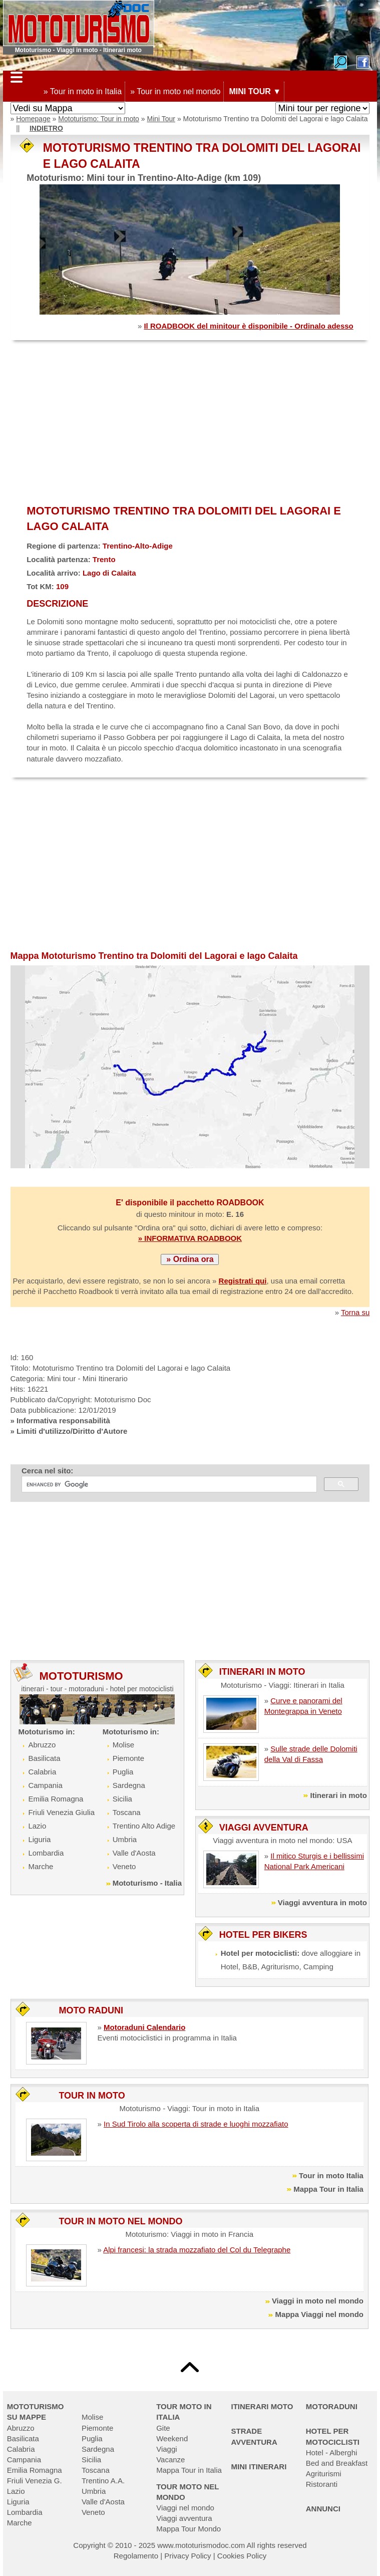 Image resolution: width=380 pixels, height=2576 pixels. What do you see at coordinates (317, 2300) in the screenshot?
I see `Viaggi in moto nel mondo` at bounding box center [317, 2300].